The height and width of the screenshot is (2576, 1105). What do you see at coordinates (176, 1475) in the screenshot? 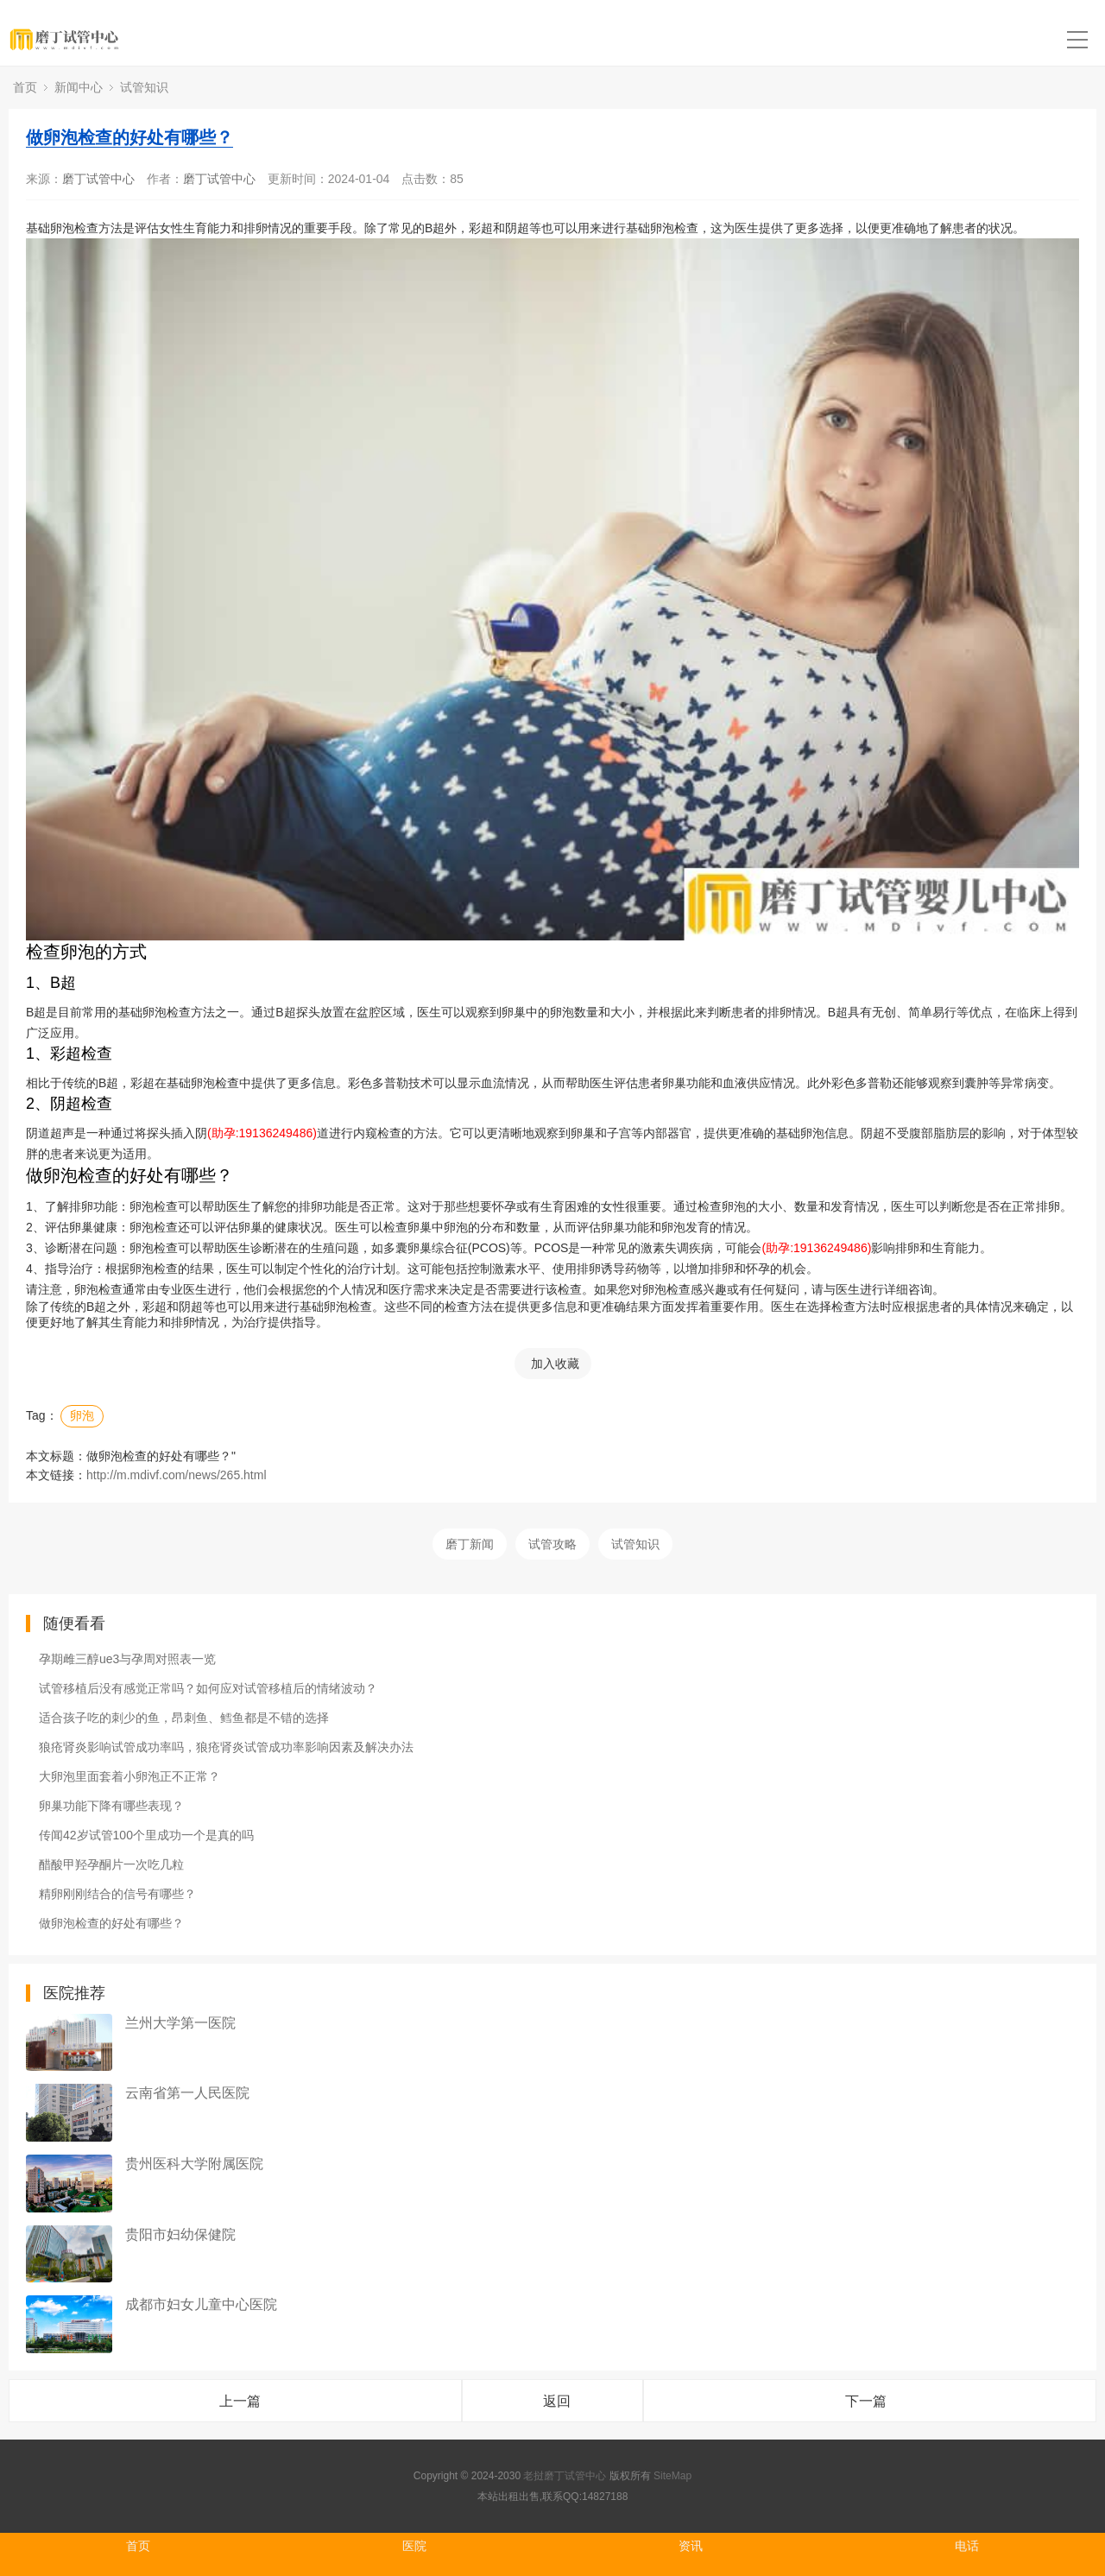
I see `http://m.mdivf.com/news/265.html` at bounding box center [176, 1475].